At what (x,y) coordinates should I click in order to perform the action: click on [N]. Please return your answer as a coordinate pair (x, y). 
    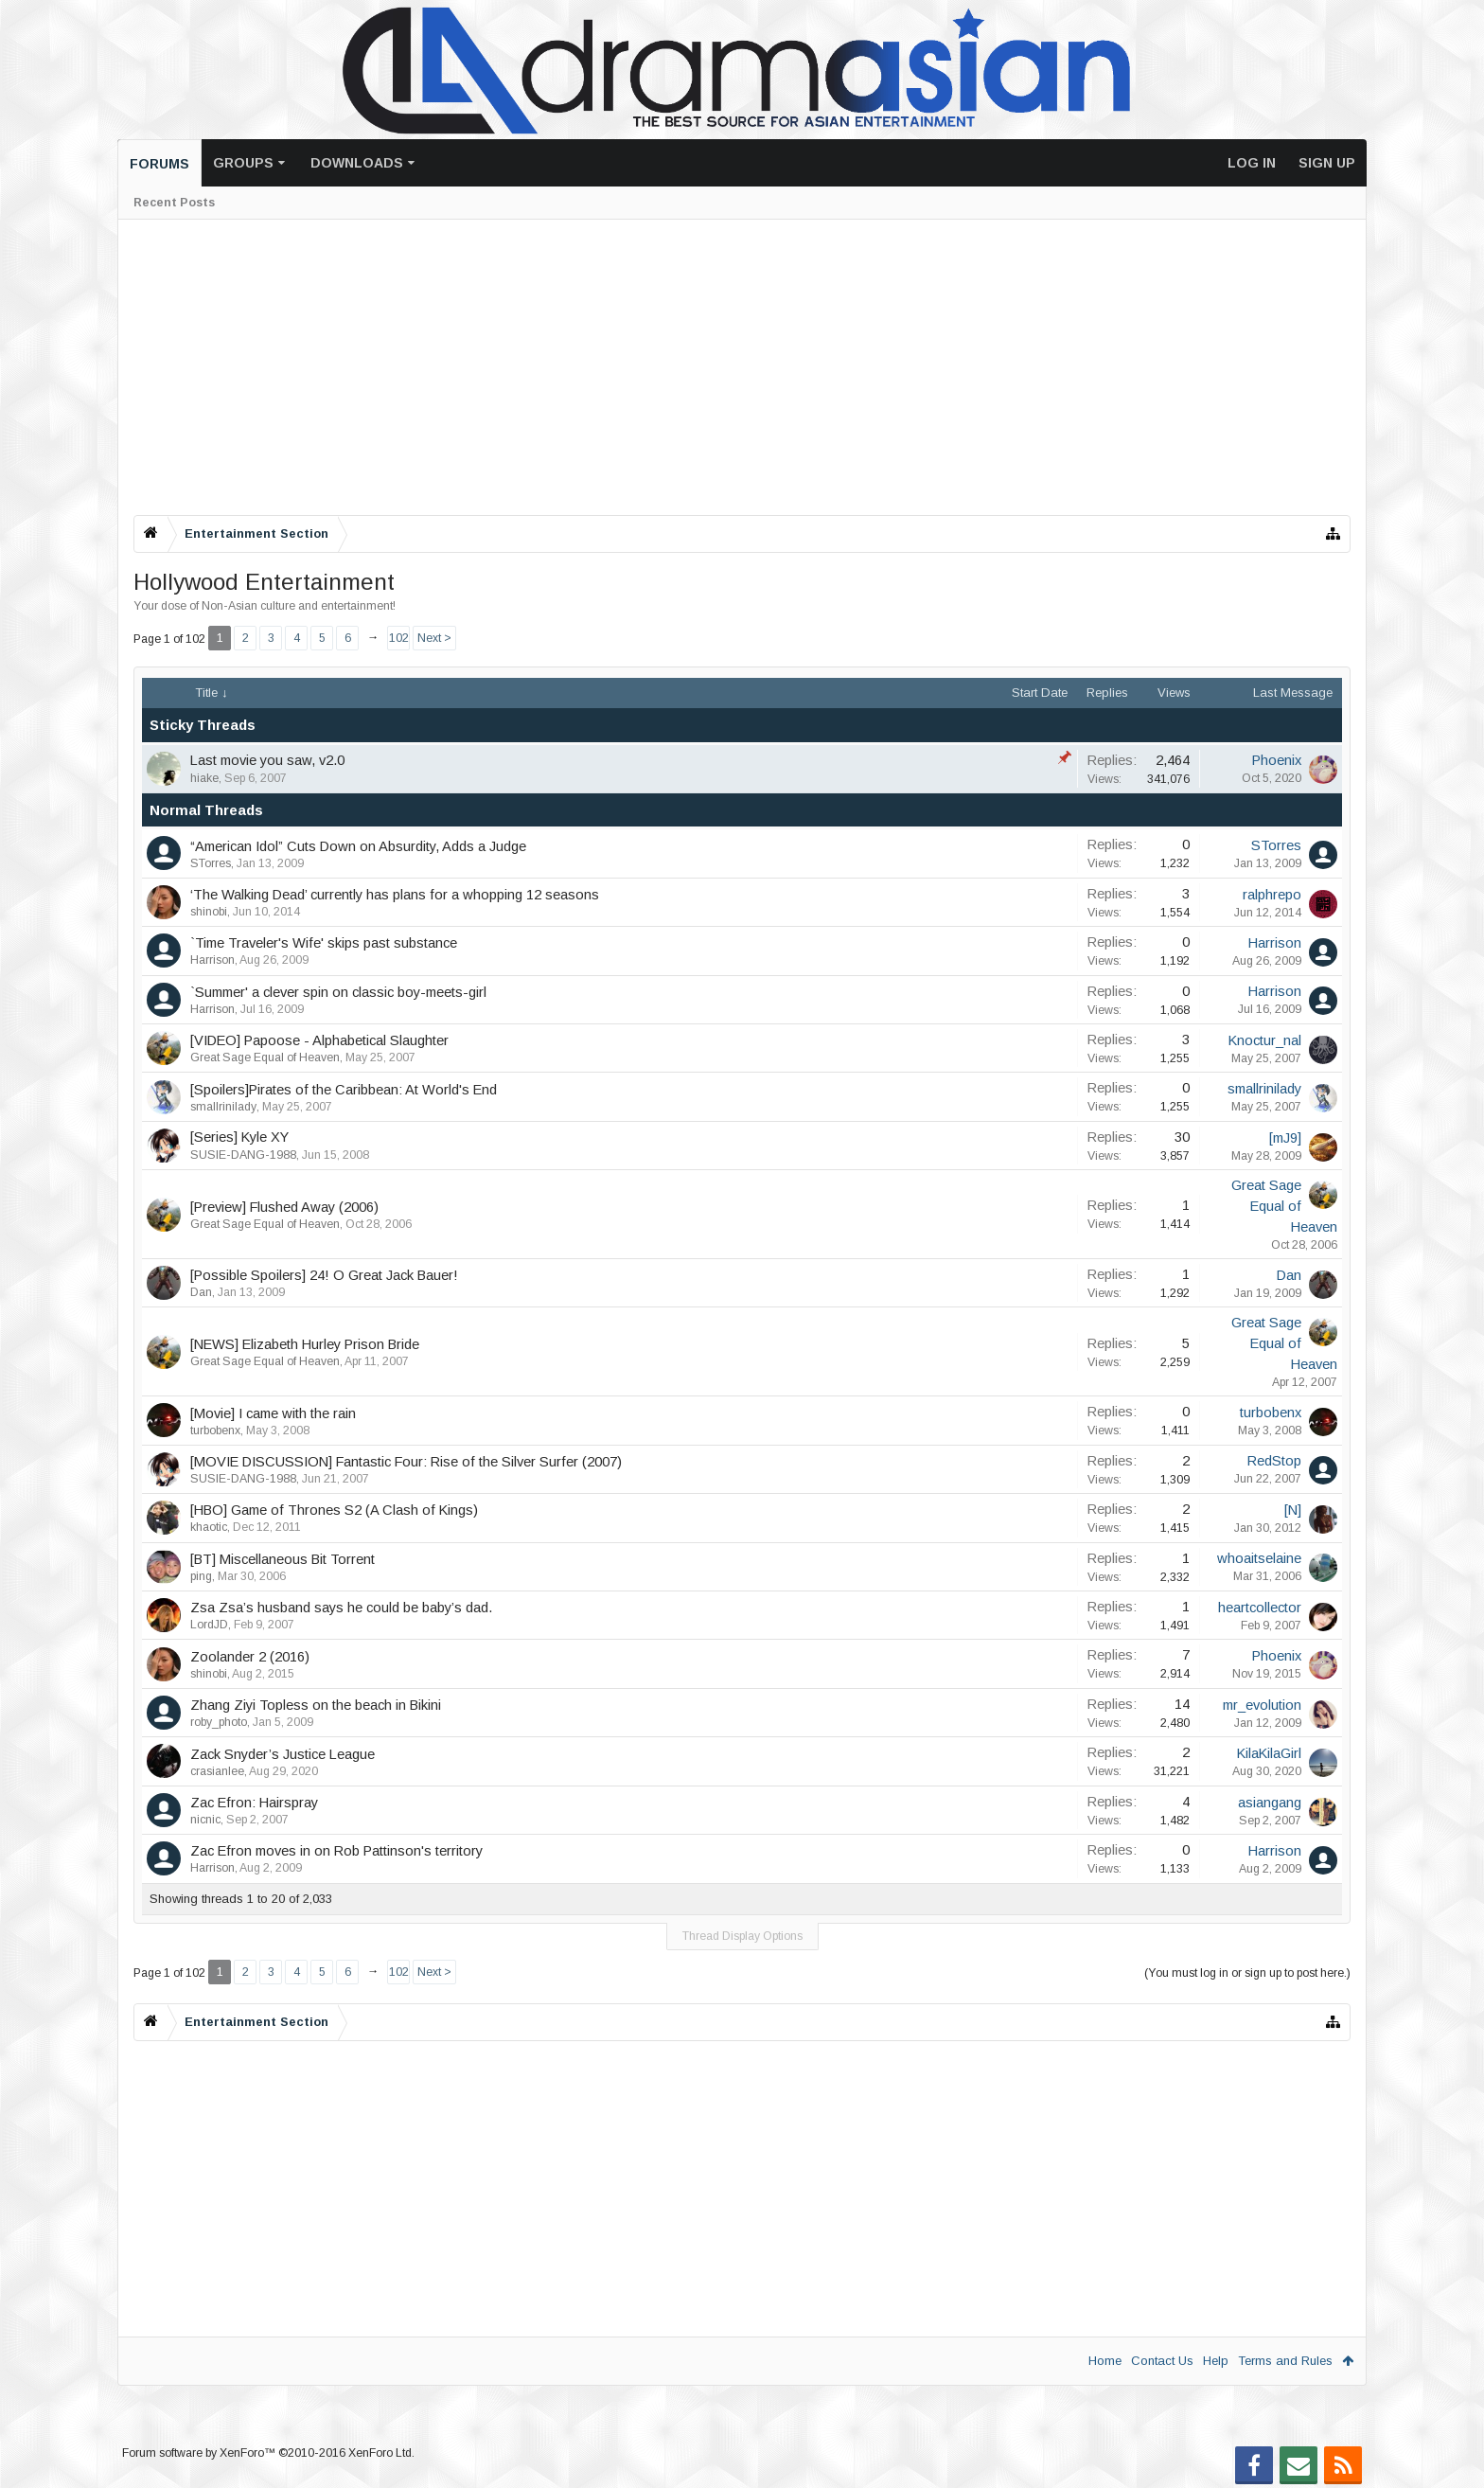
    Looking at the image, I should click on (1292, 1510).